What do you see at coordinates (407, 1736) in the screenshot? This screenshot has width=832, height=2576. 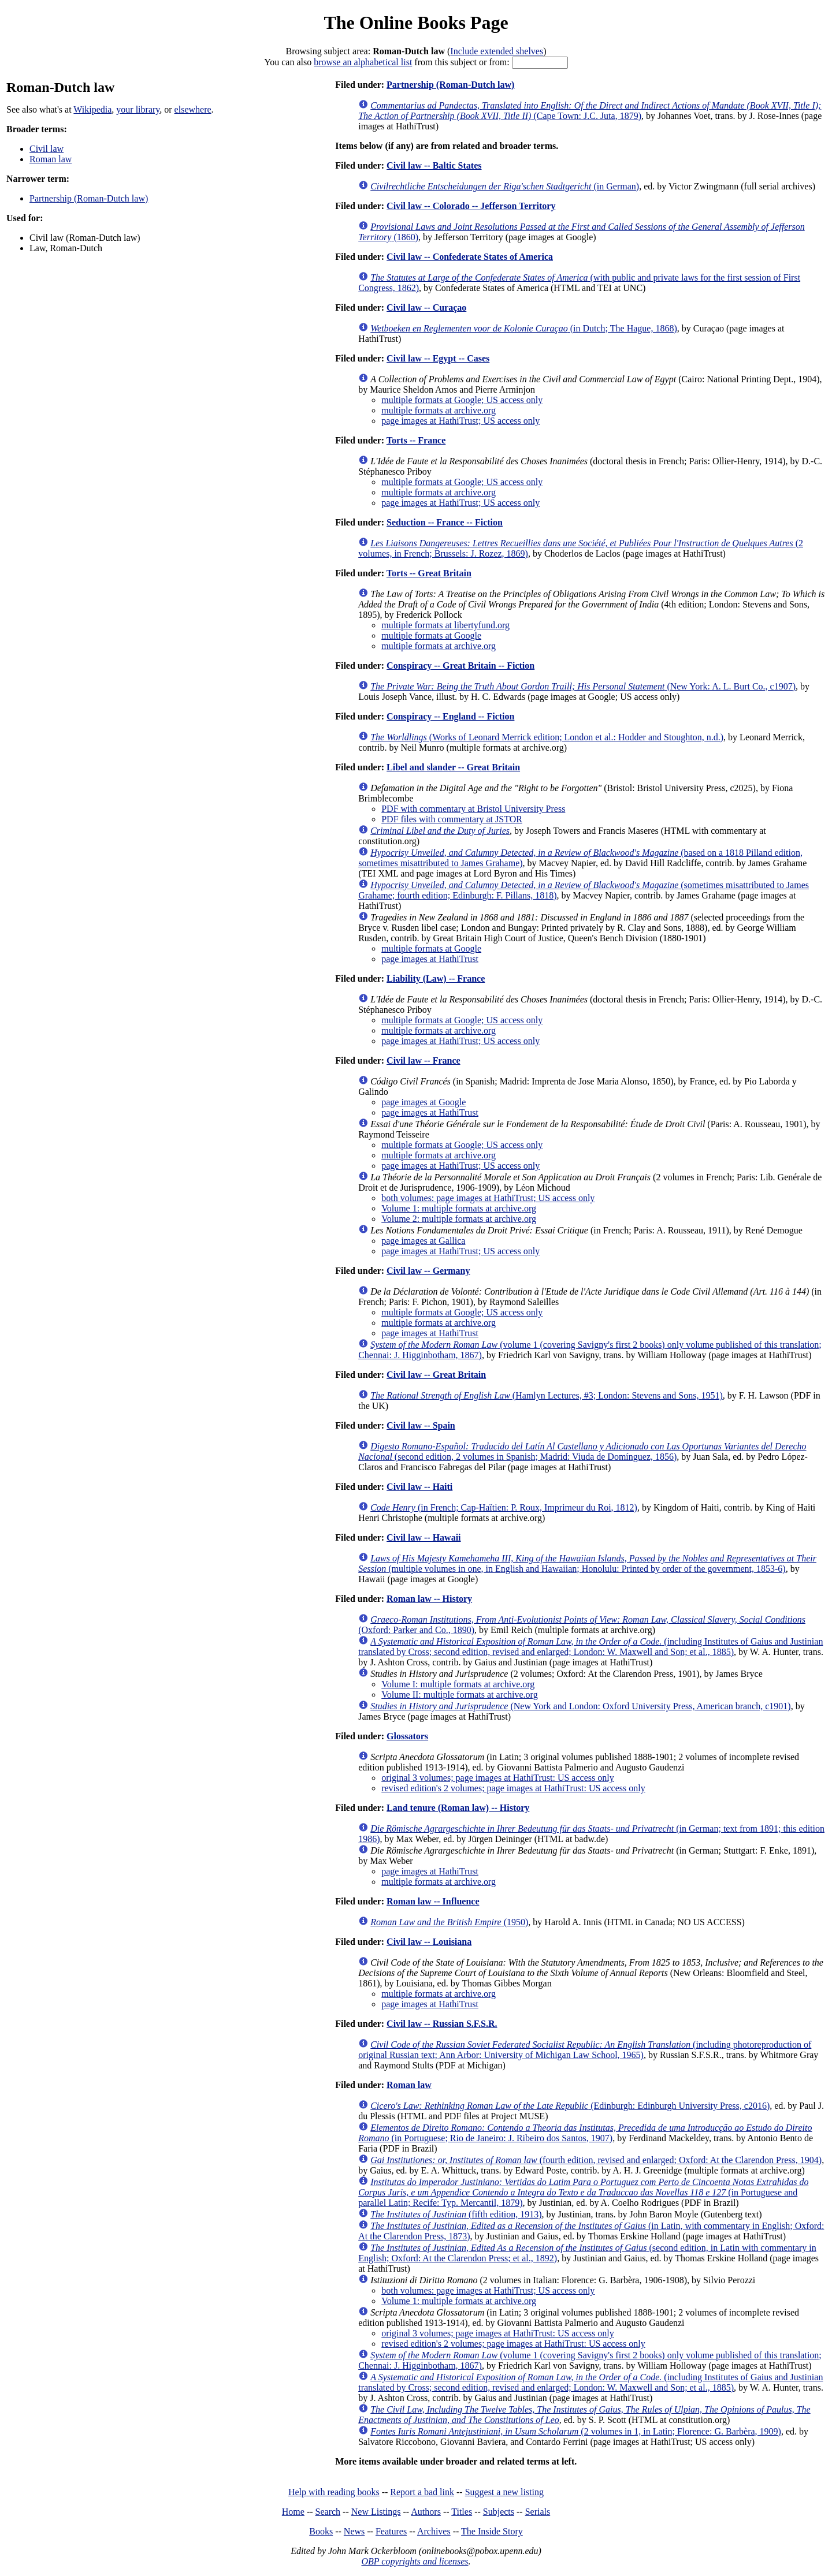 I see `Glossators` at bounding box center [407, 1736].